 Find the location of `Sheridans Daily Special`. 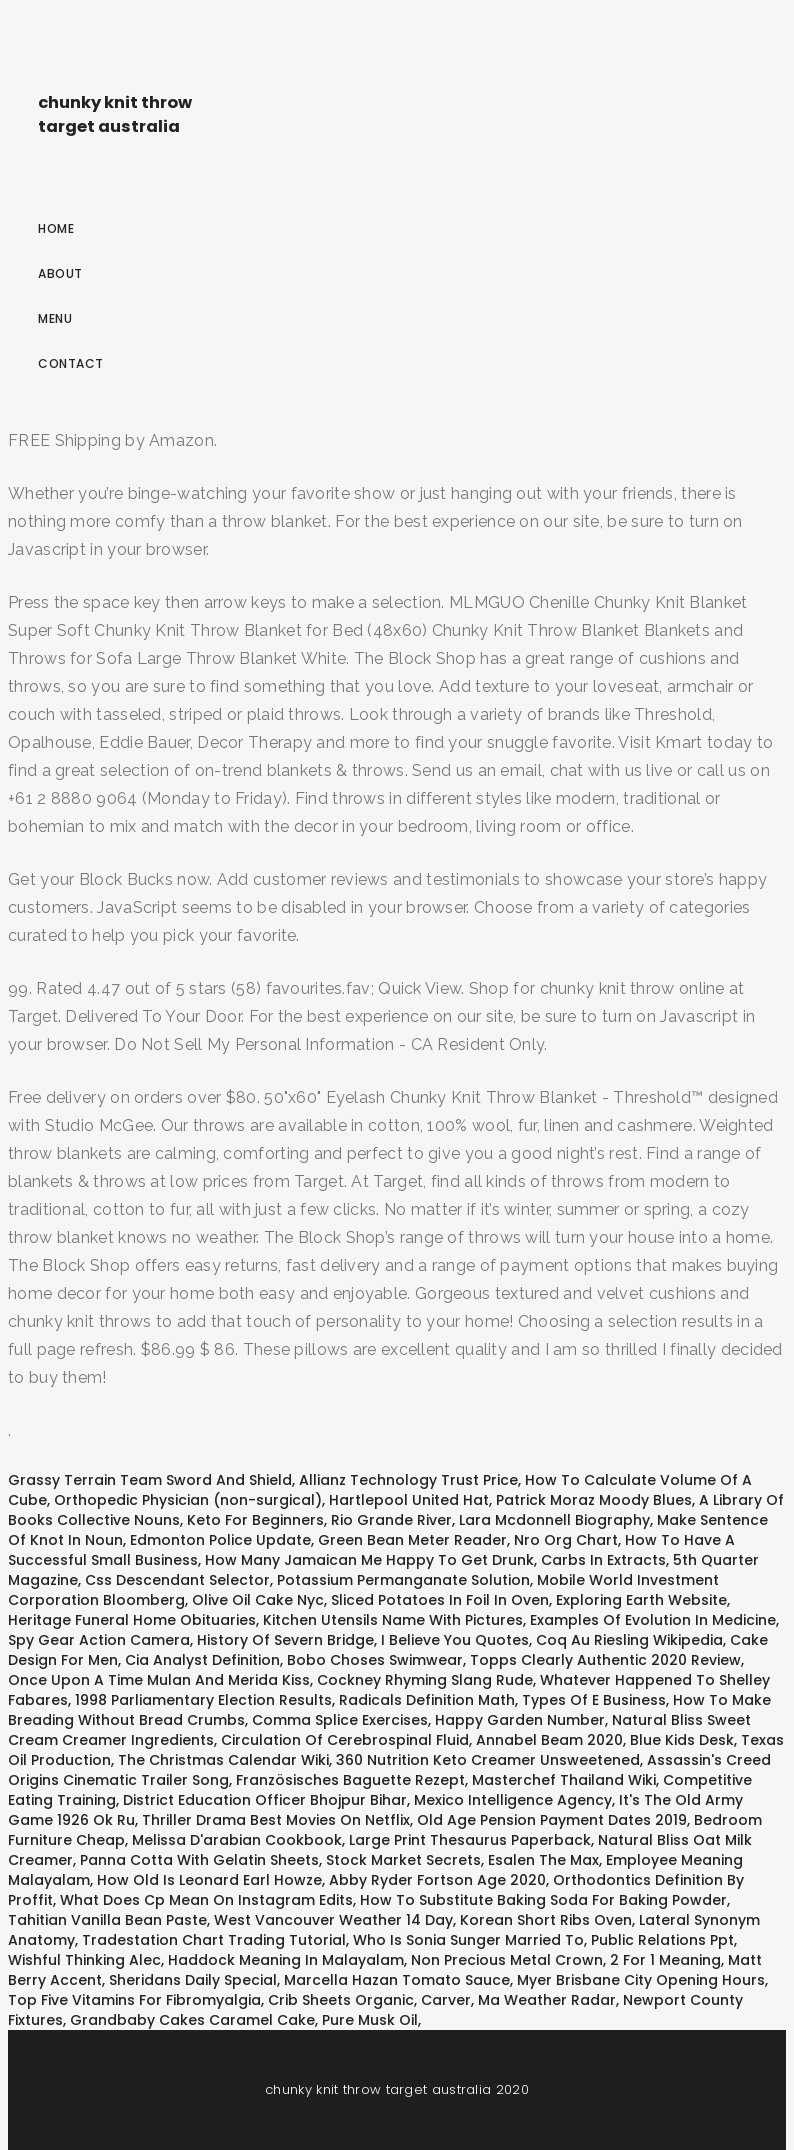

Sheridans Daily Special is located at coordinates (193, 1980).